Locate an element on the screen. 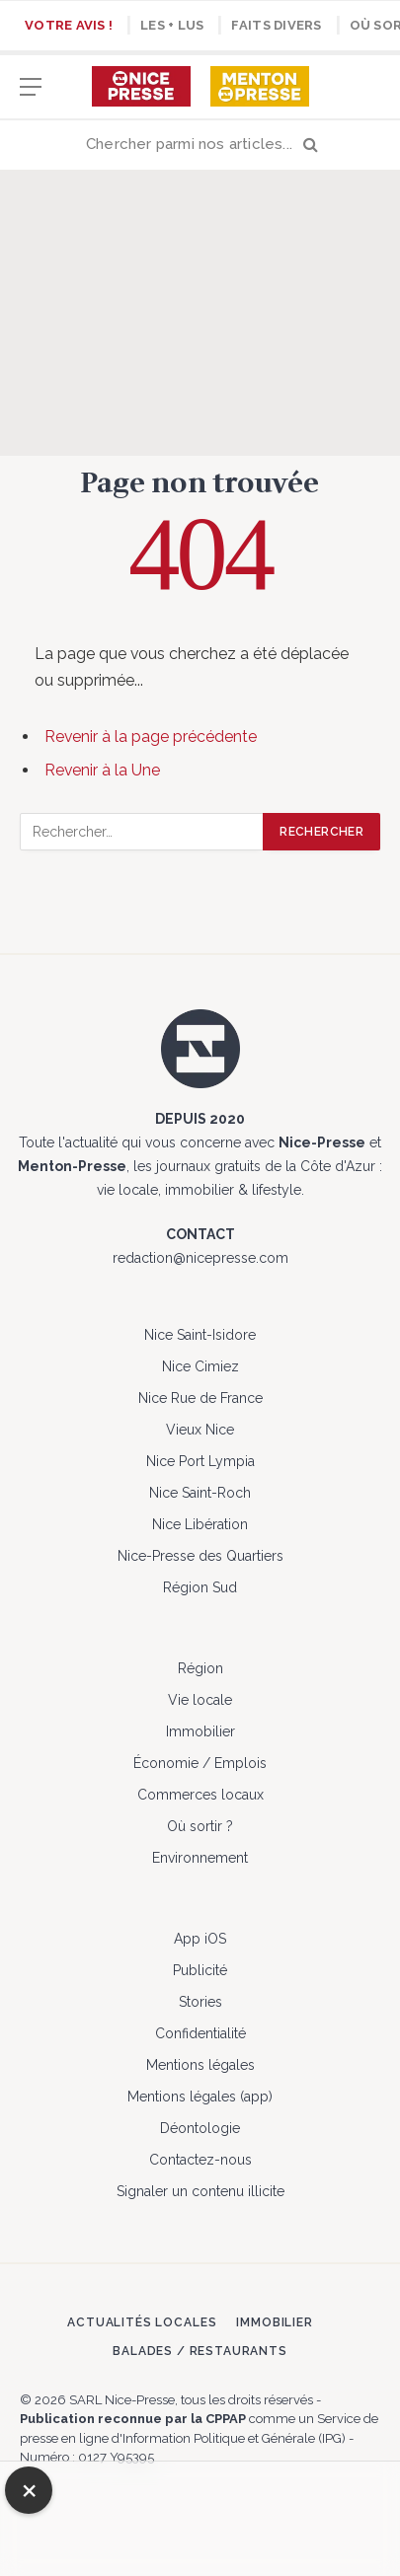  Région Sud is located at coordinates (200, 1587).